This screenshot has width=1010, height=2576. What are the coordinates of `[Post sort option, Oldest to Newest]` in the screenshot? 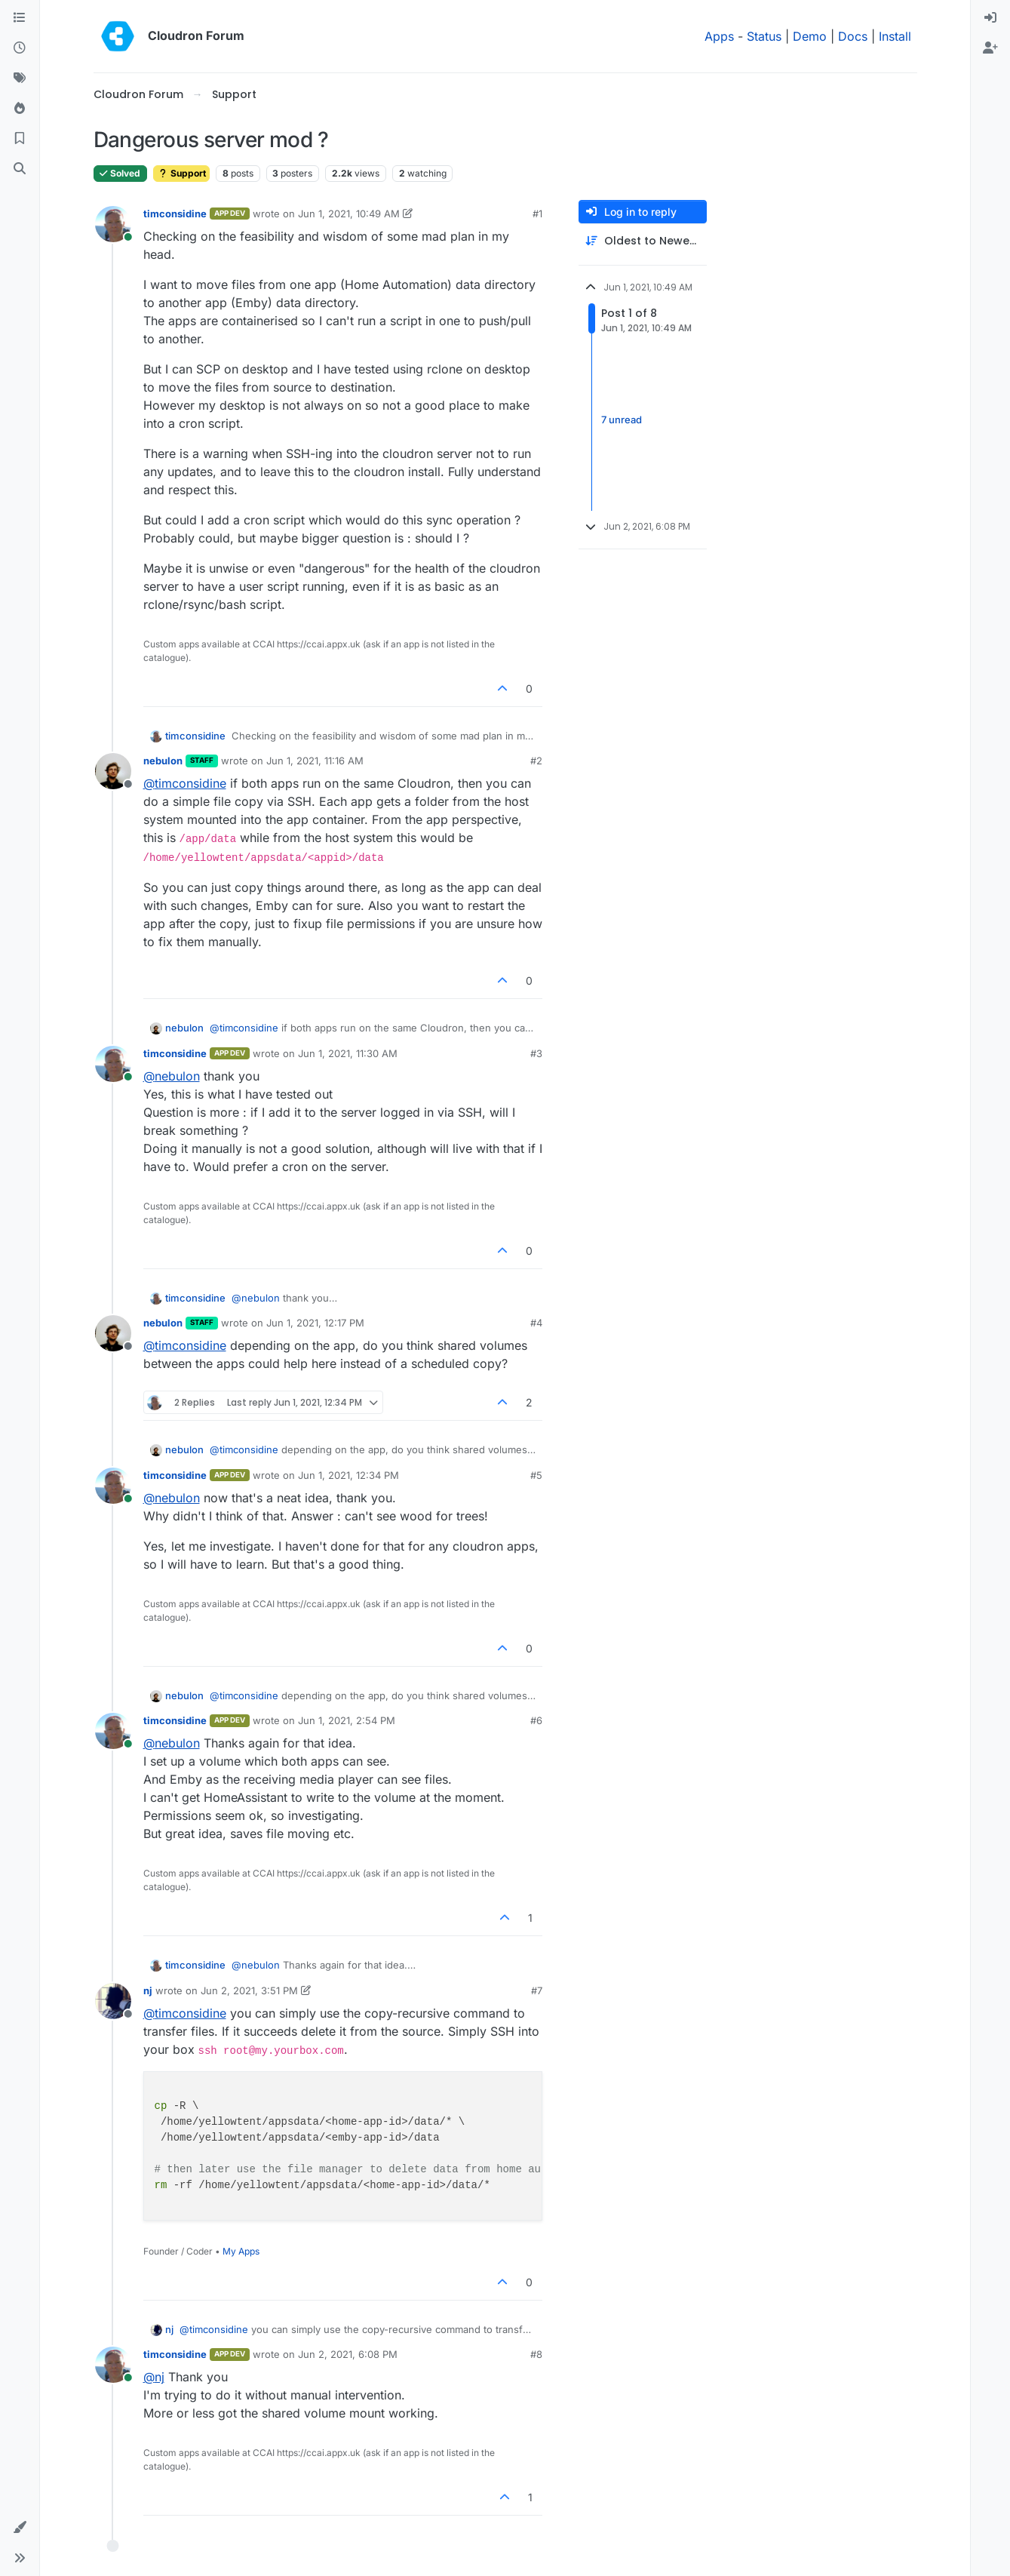 It's located at (643, 241).